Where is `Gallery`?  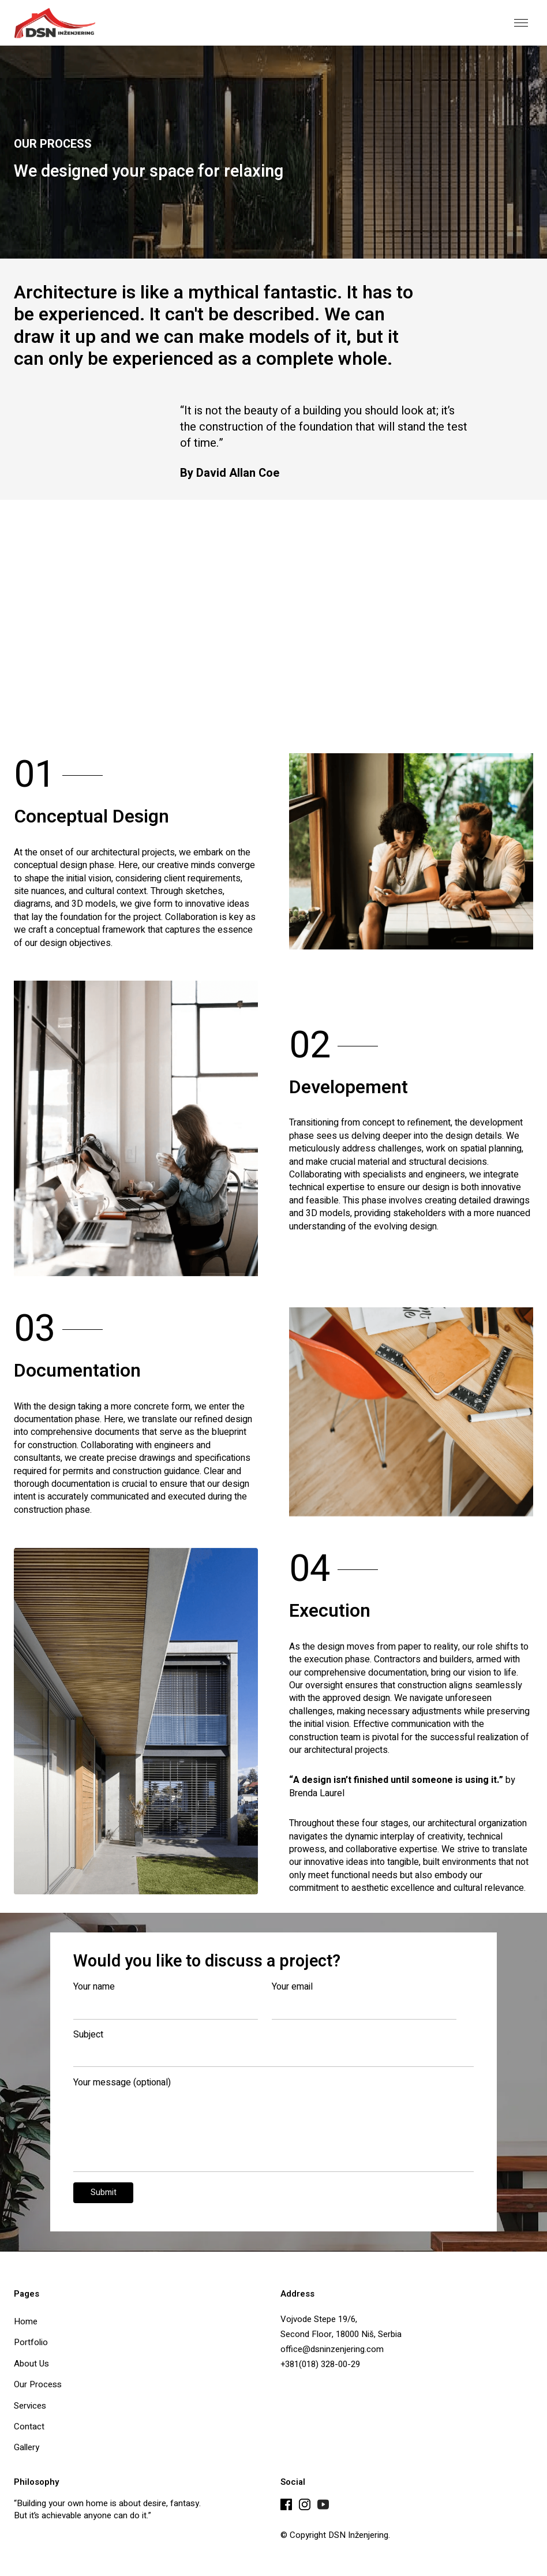
Gallery is located at coordinates (26, 2446).